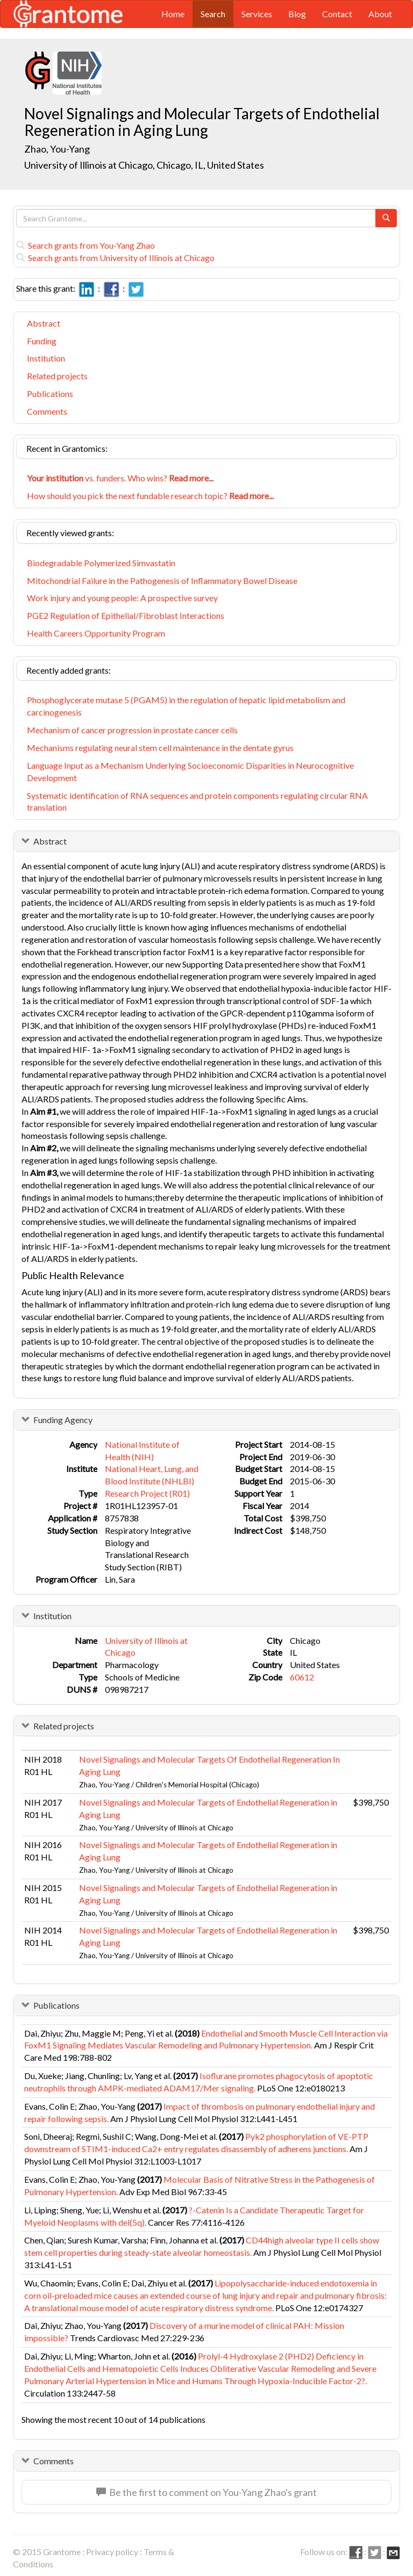 The height and width of the screenshot is (2576, 413). Describe the element at coordinates (125, 615) in the screenshot. I see `PGE2 Regulation of Epithelial/Fibroblast Interactions` at that location.